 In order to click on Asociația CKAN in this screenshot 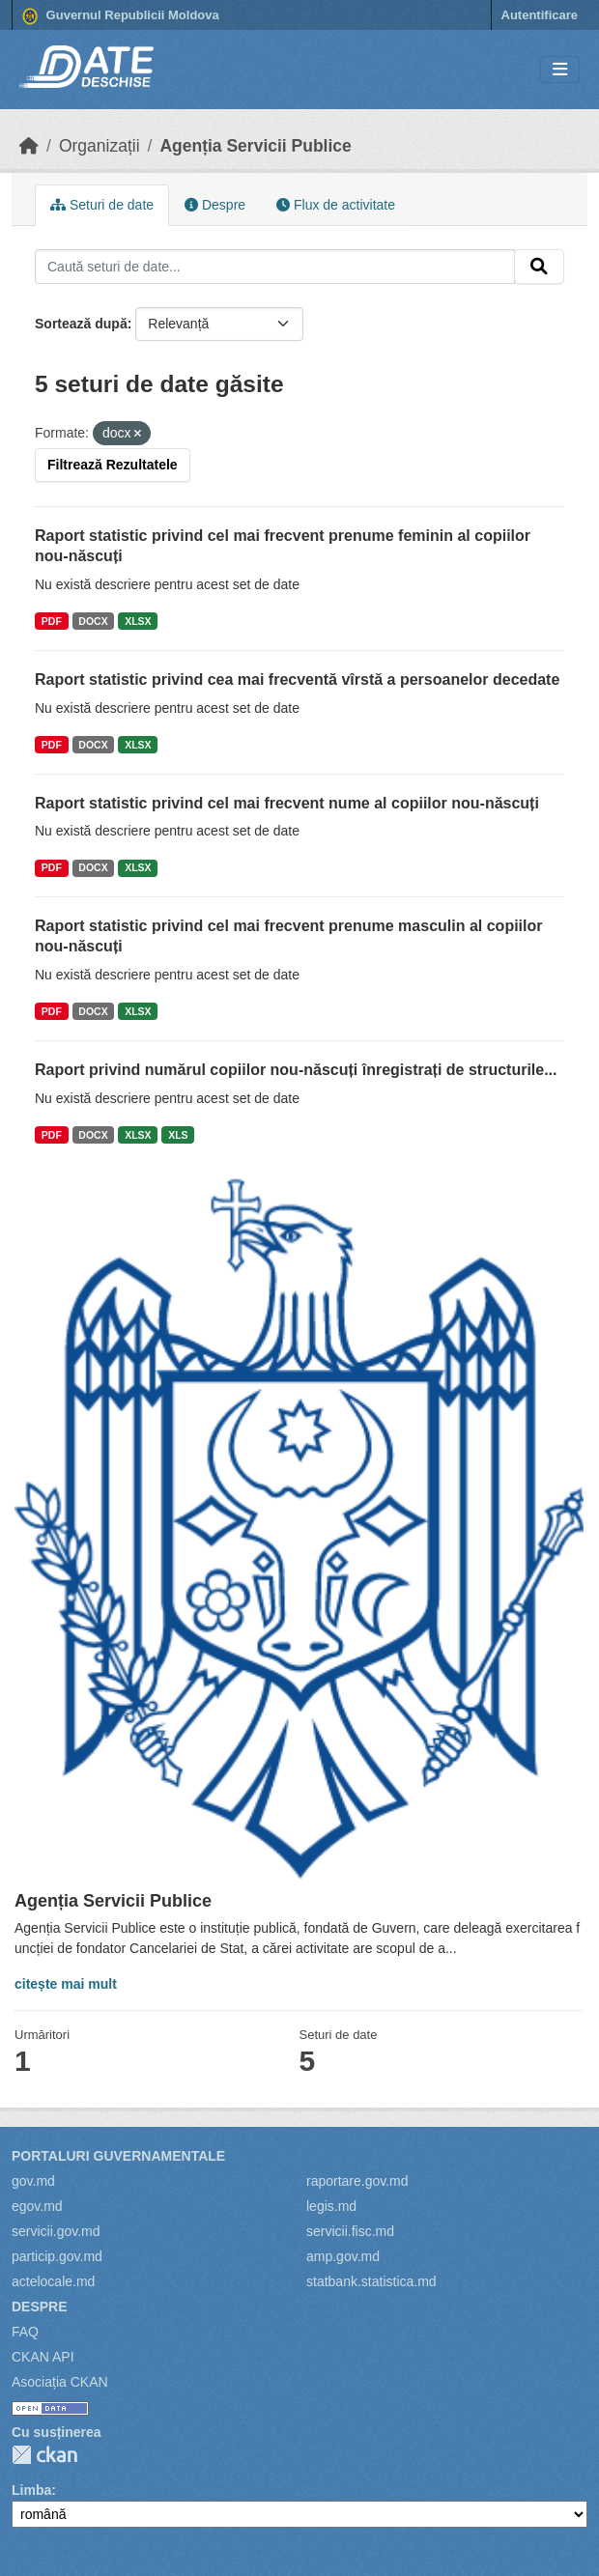, I will do `click(60, 2382)`.